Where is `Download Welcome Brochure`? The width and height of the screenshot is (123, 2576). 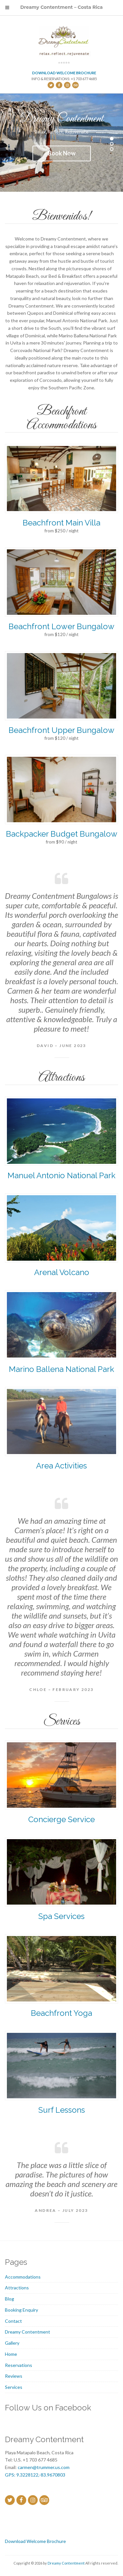 Download Welcome Brochure is located at coordinates (64, 73).